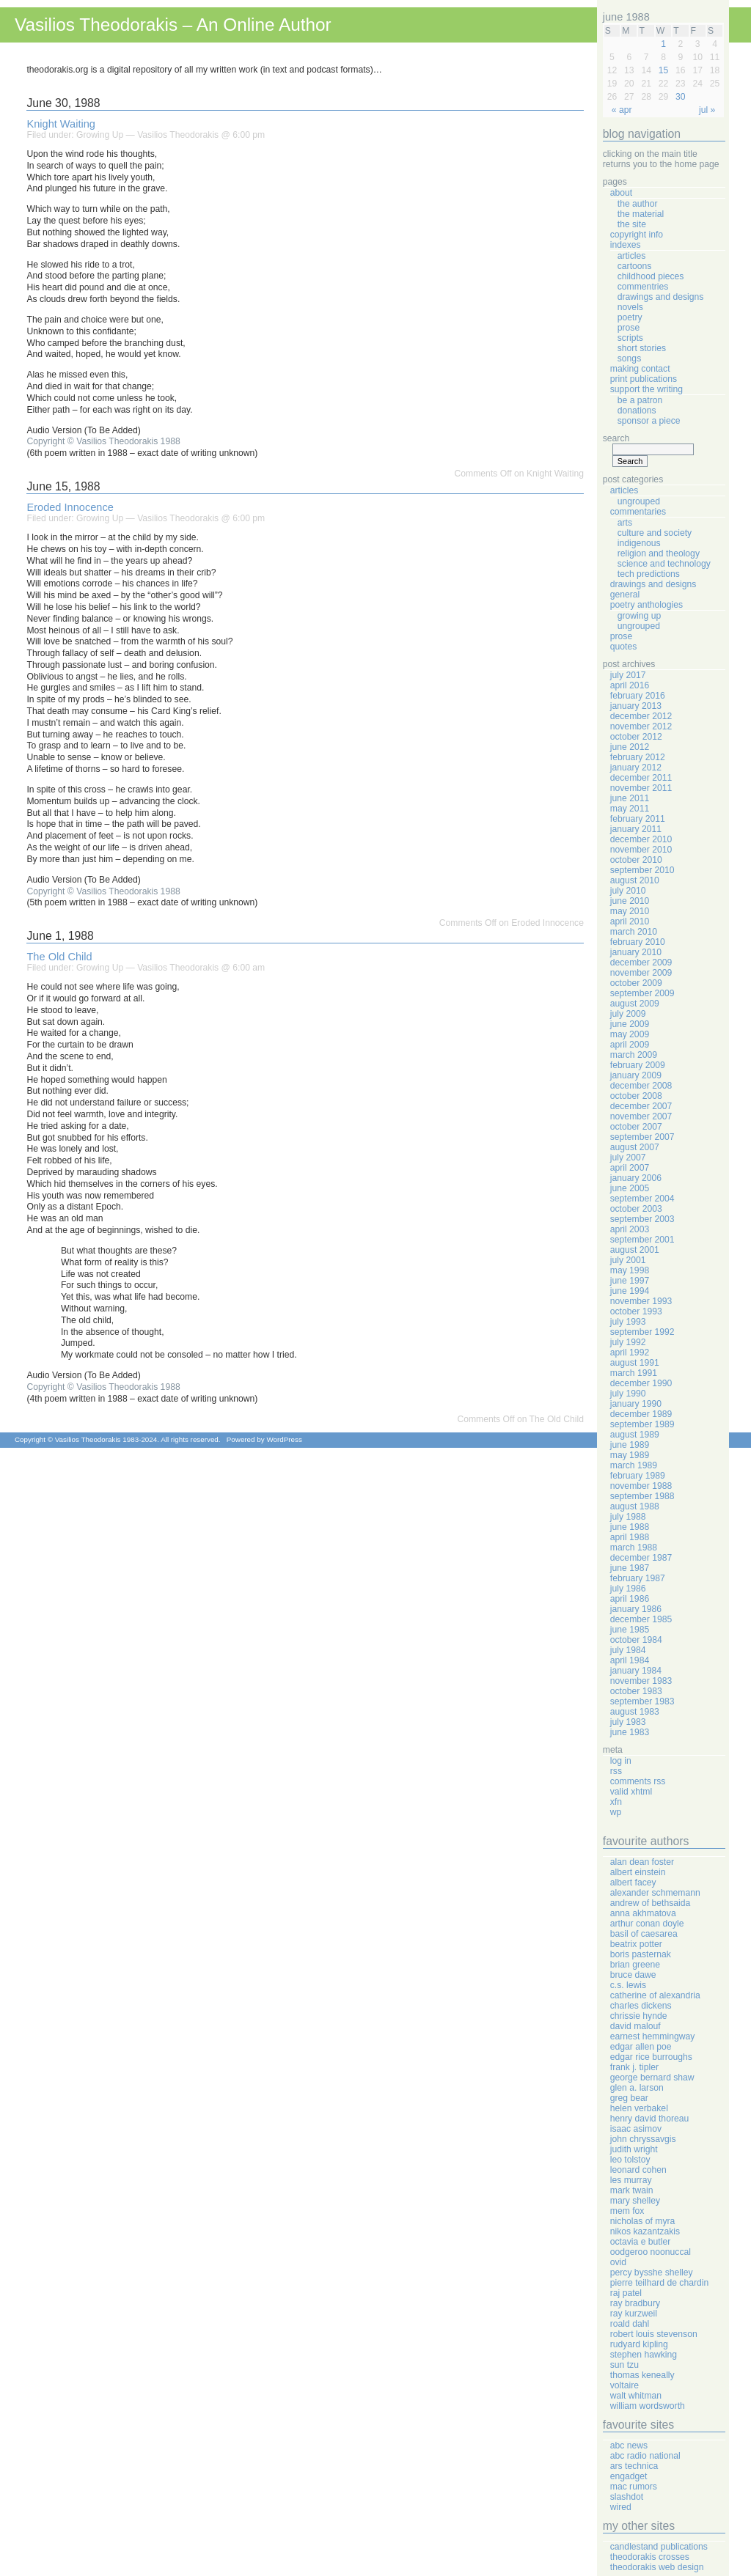 The image size is (751, 2576). What do you see at coordinates (641, 2006) in the screenshot?
I see `Charles Dickens` at bounding box center [641, 2006].